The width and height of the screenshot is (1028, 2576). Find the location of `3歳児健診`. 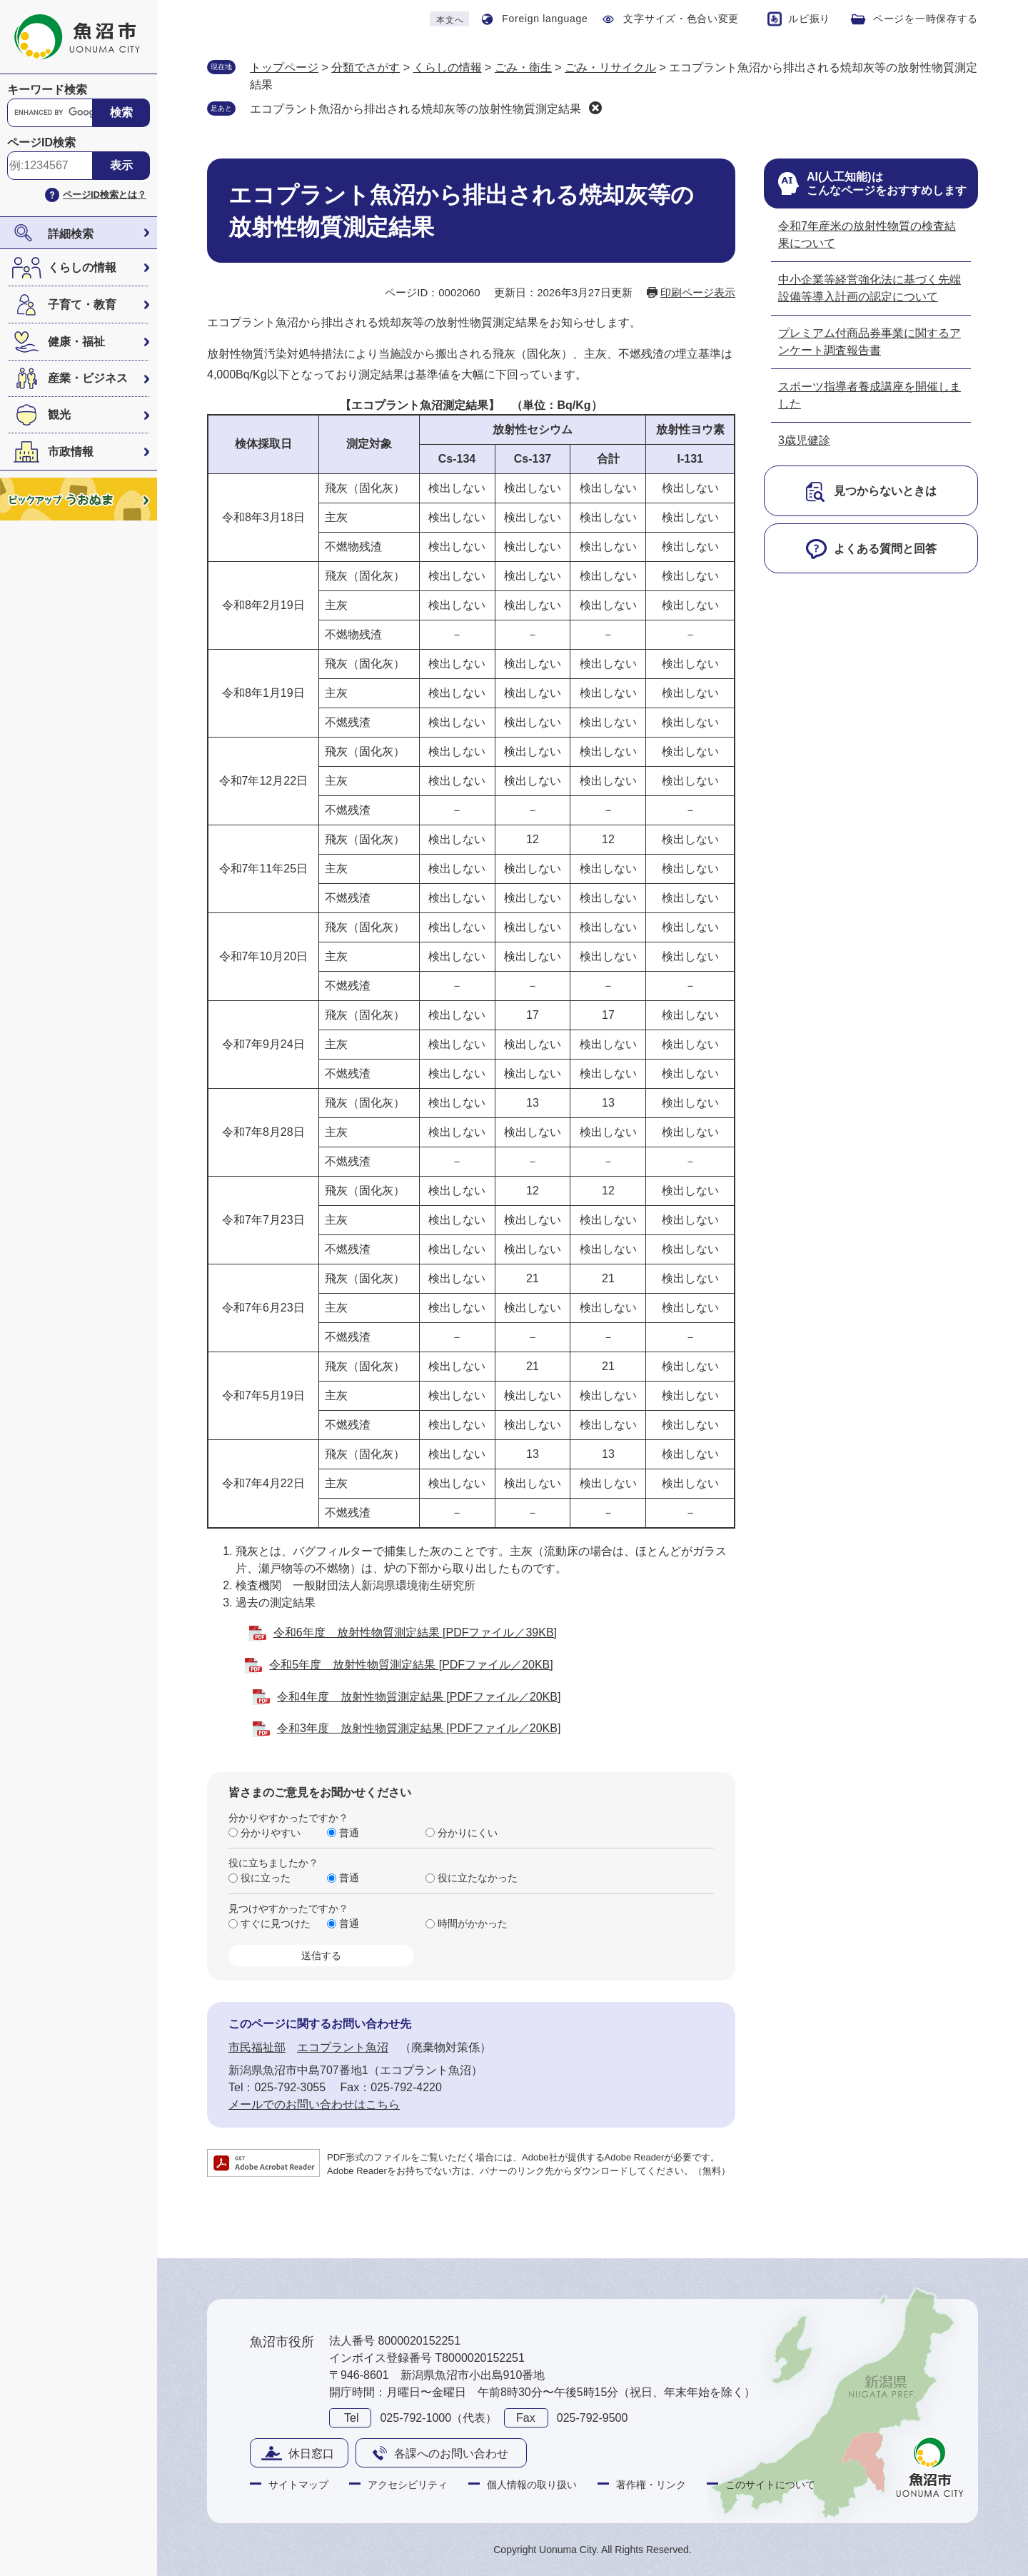

3歳児健診 is located at coordinates (804, 440).